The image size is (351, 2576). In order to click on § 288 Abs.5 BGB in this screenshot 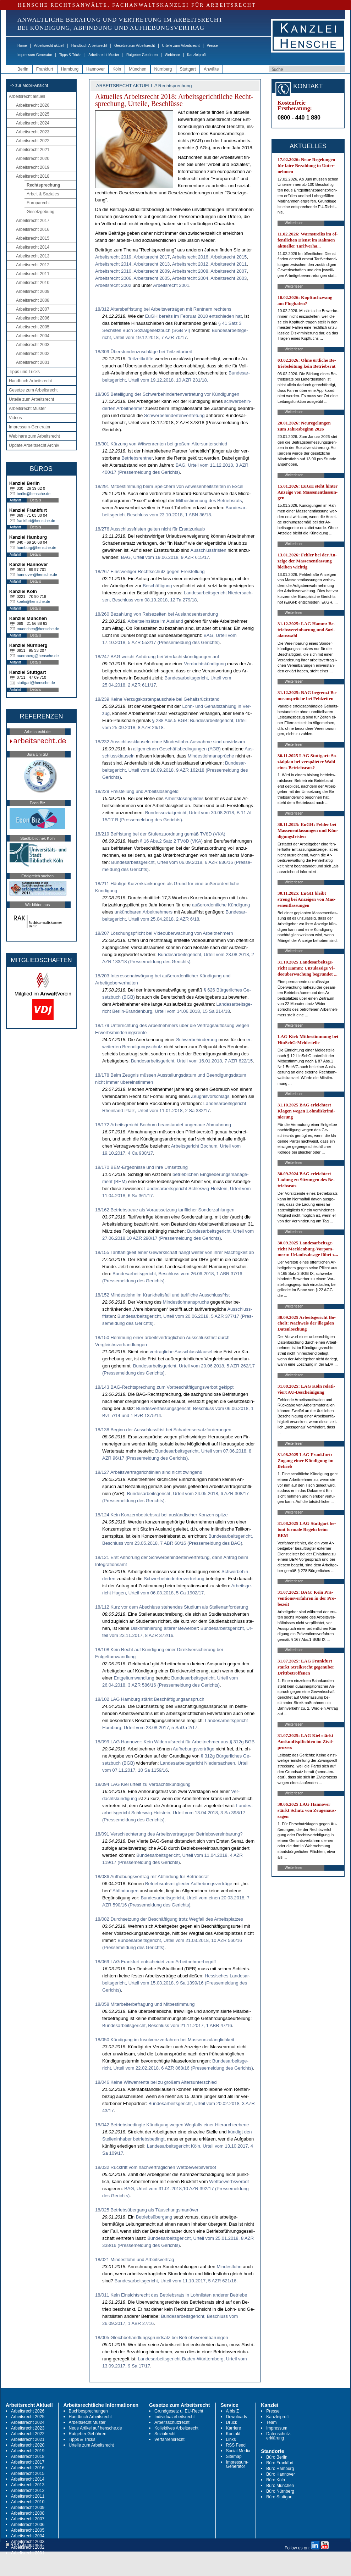, I will do `click(169, 720)`.